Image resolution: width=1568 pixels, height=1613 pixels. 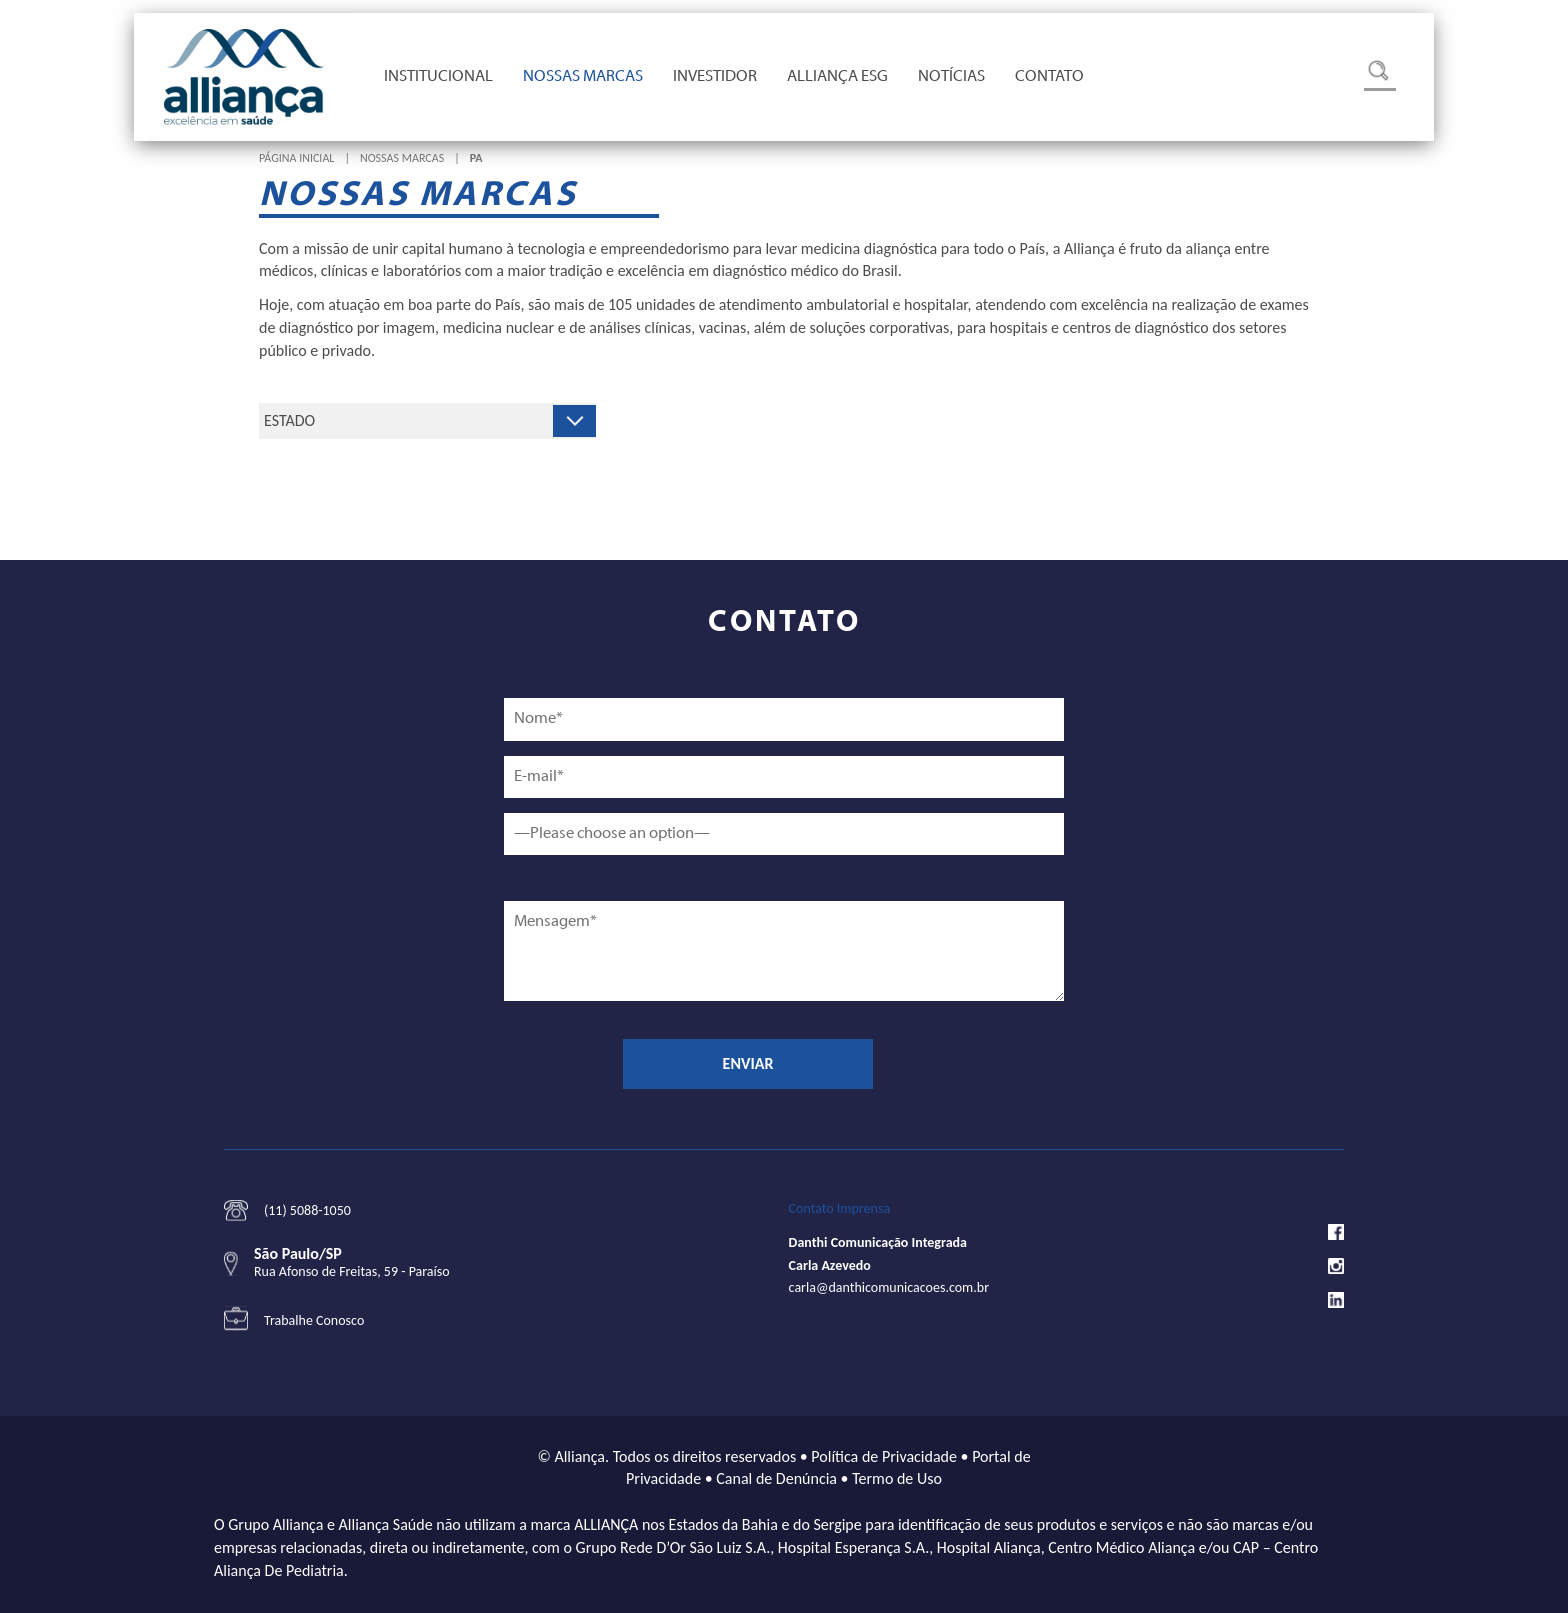 What do you see at coordinates (715, 77) in the screenshot?
I see `Investidor` at bounding box center [715, 77].